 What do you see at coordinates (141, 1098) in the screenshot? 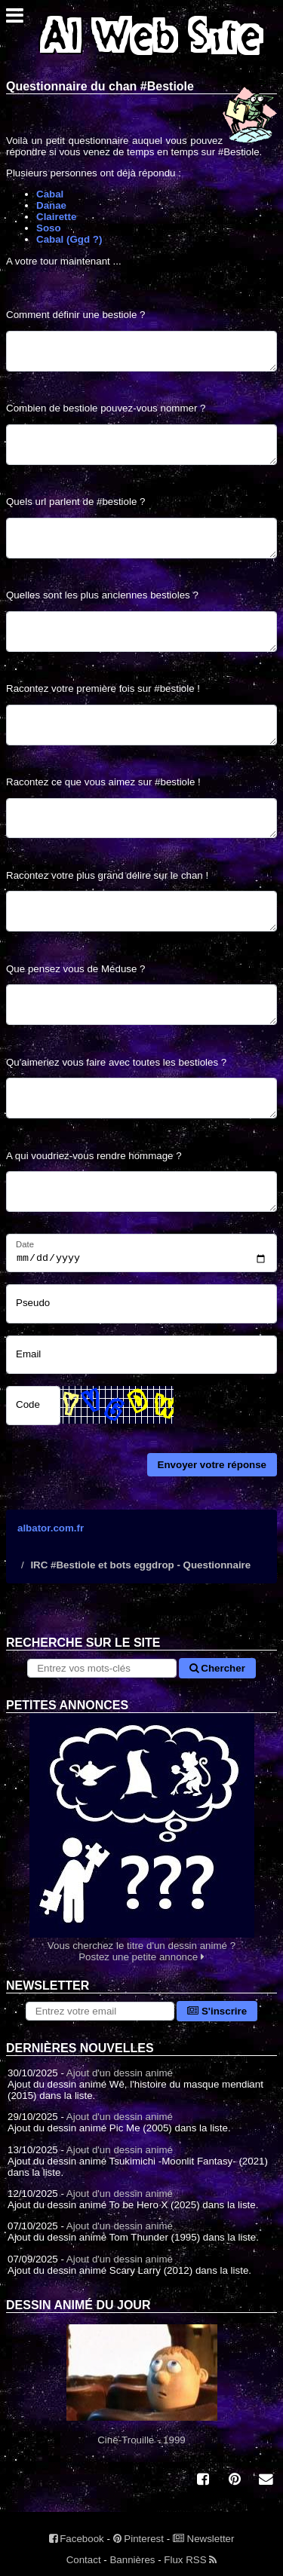
I see `[Qu'aimeriez vous faire avec toutes les bestioles ?]` at bounding box center [141, 1098].